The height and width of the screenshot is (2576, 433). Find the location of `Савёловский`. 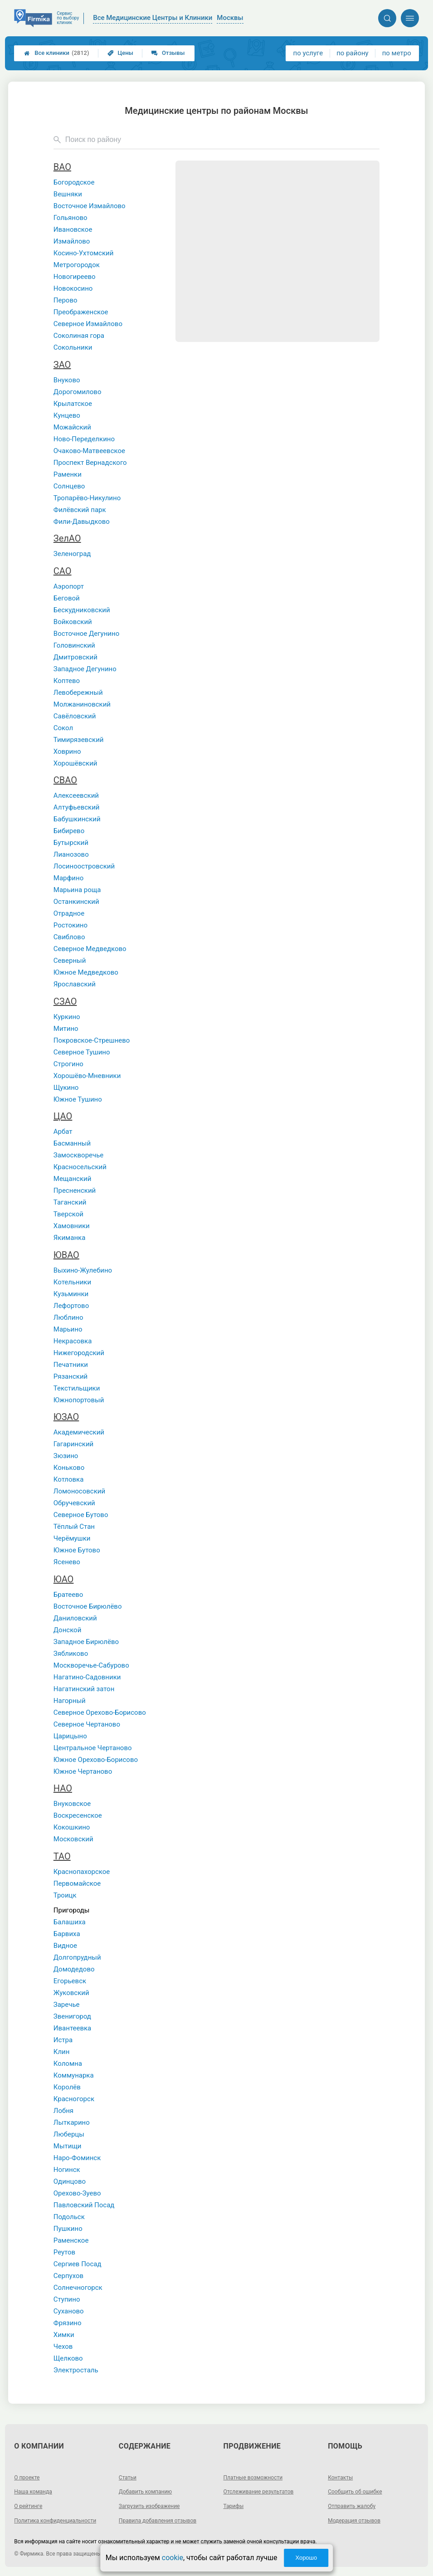

Савёловский is located at coordinates (75, 716).